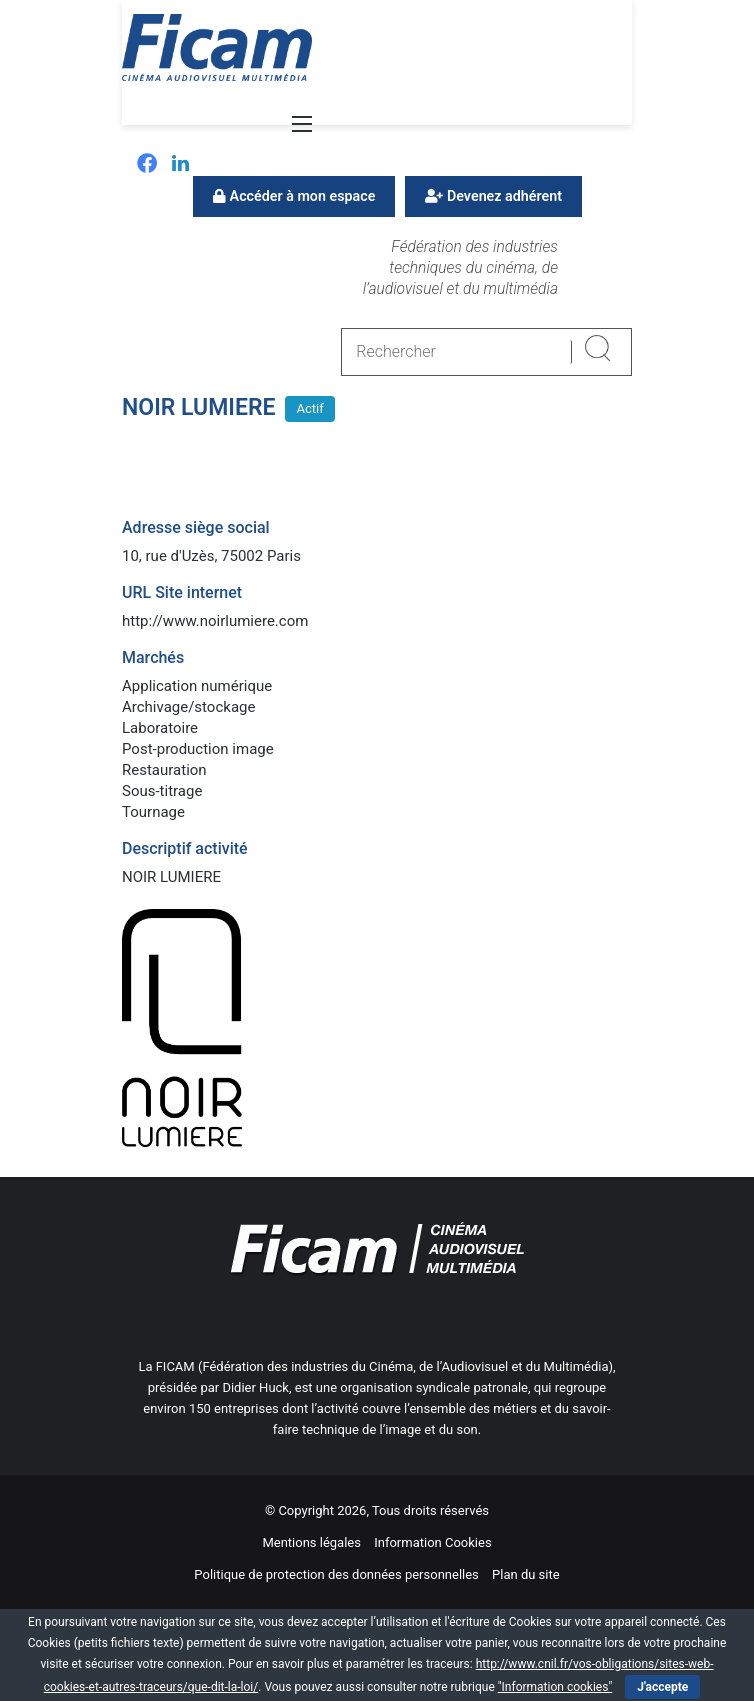  Describe the element at coordinates (336, 1574) in the screenshot. I see `Politique de protection des données personnelles` at that location.